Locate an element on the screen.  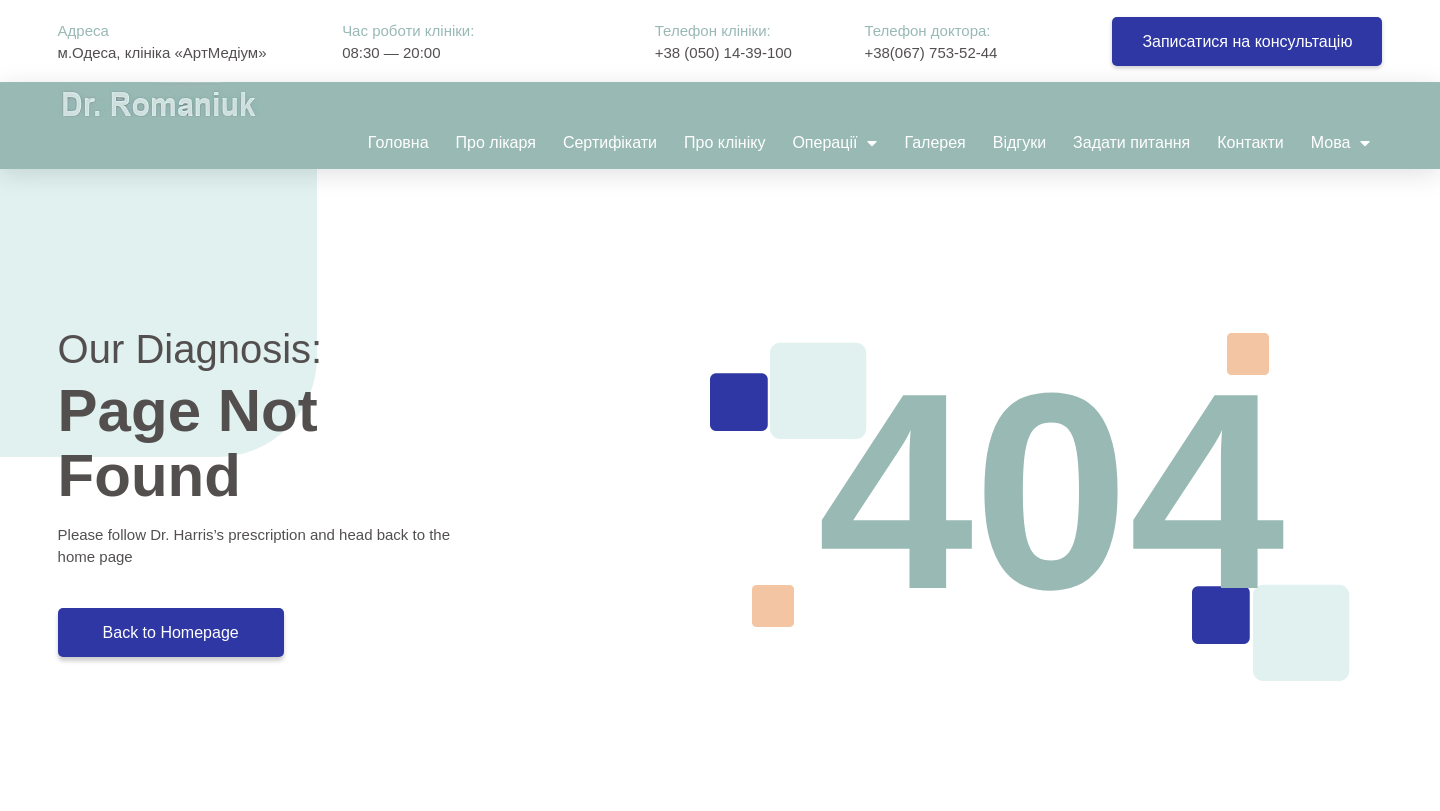
Контакти is located at coordinates (1250, 142).